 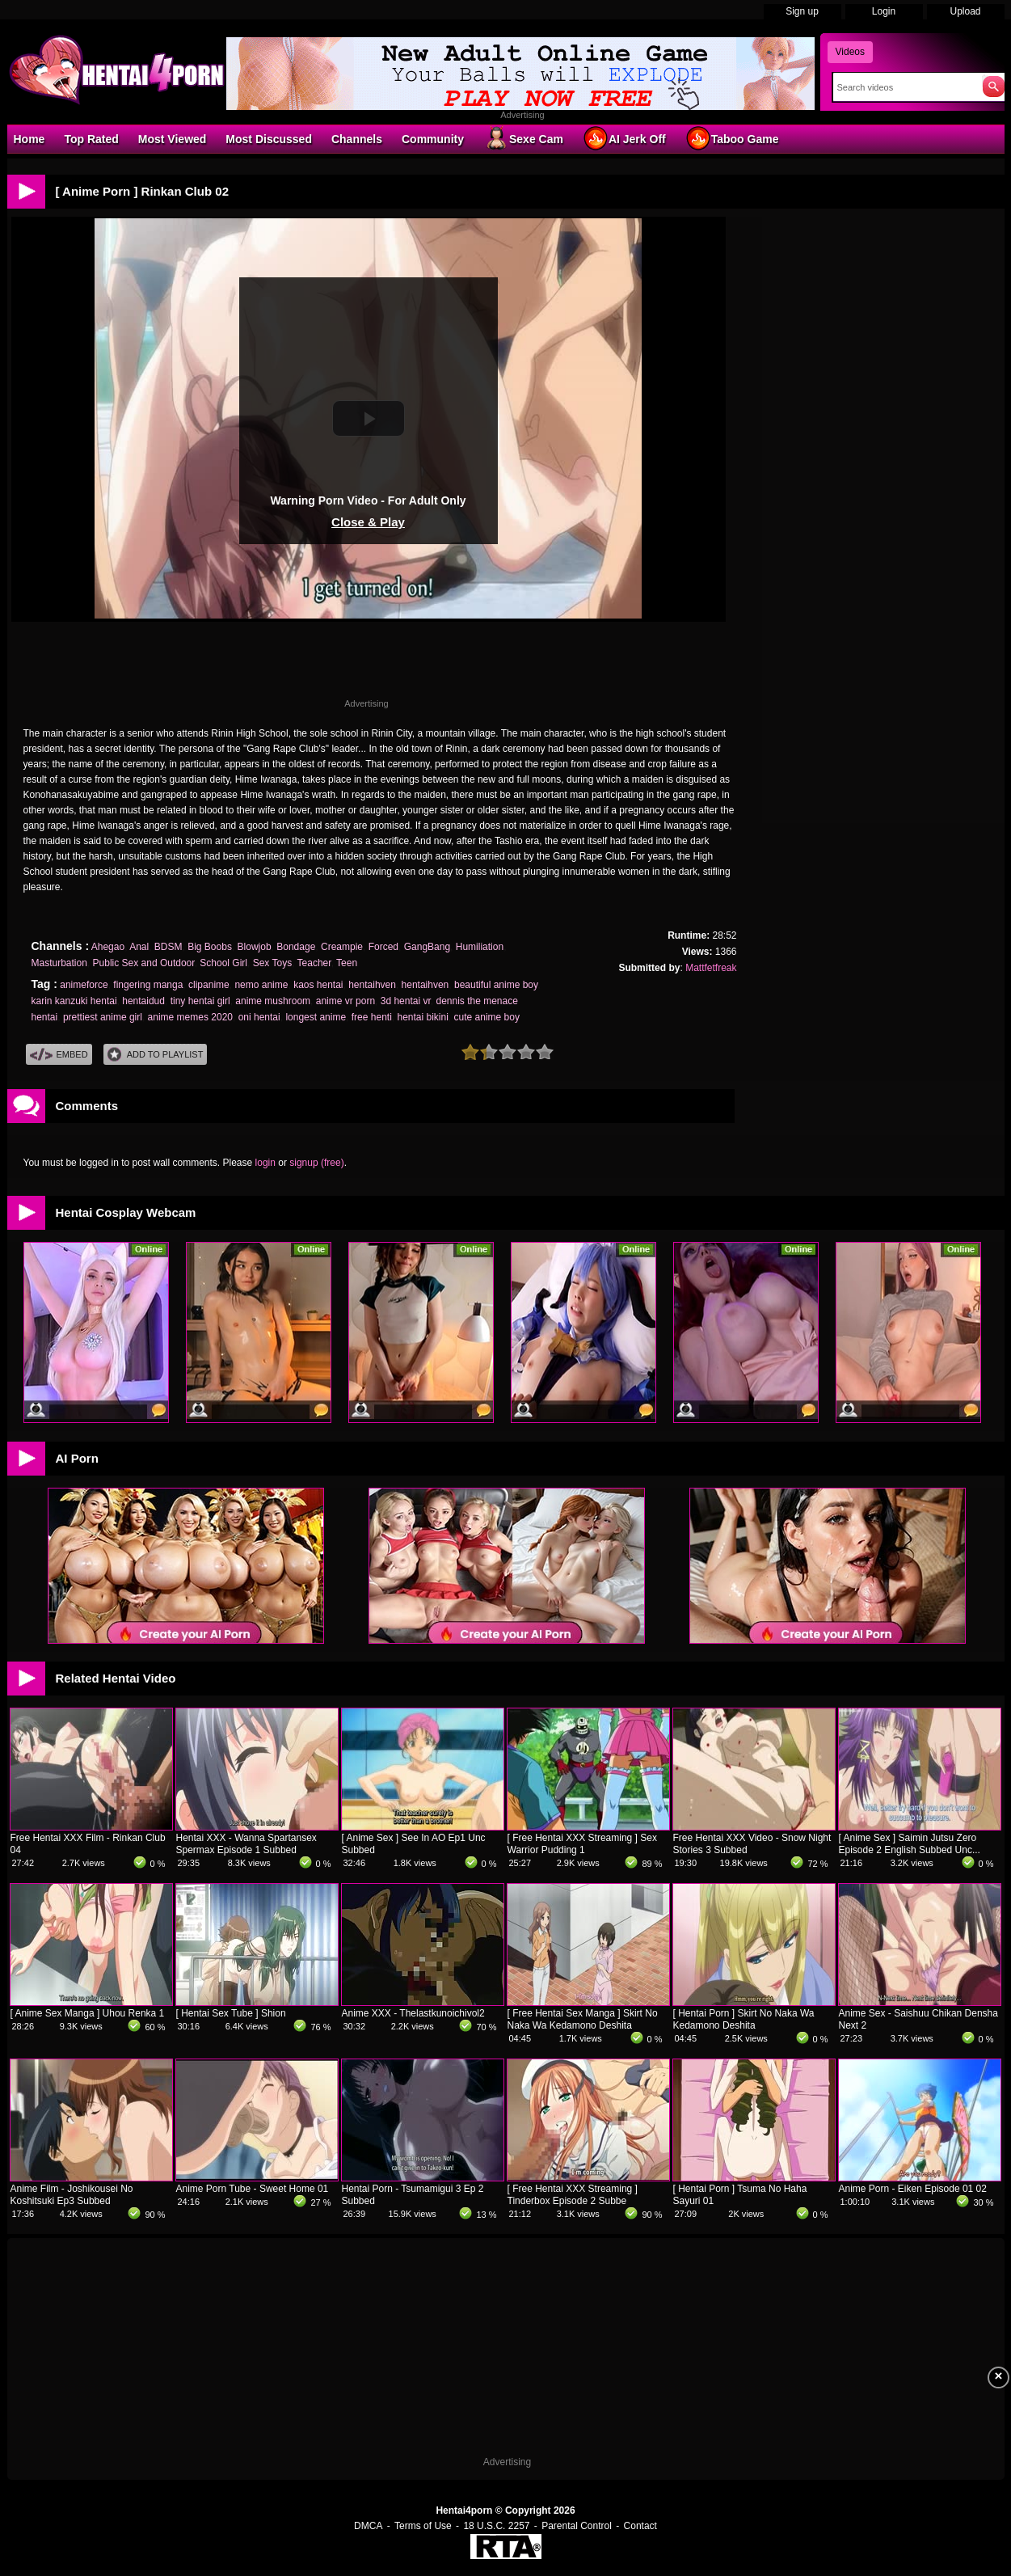 What do you see at coordinates (246, 1844) in the screenshot?
I see `Hentai XXX - Wanna Spartansex Spermax Episode 1 Subbed` at bounding box center [246, 1844].